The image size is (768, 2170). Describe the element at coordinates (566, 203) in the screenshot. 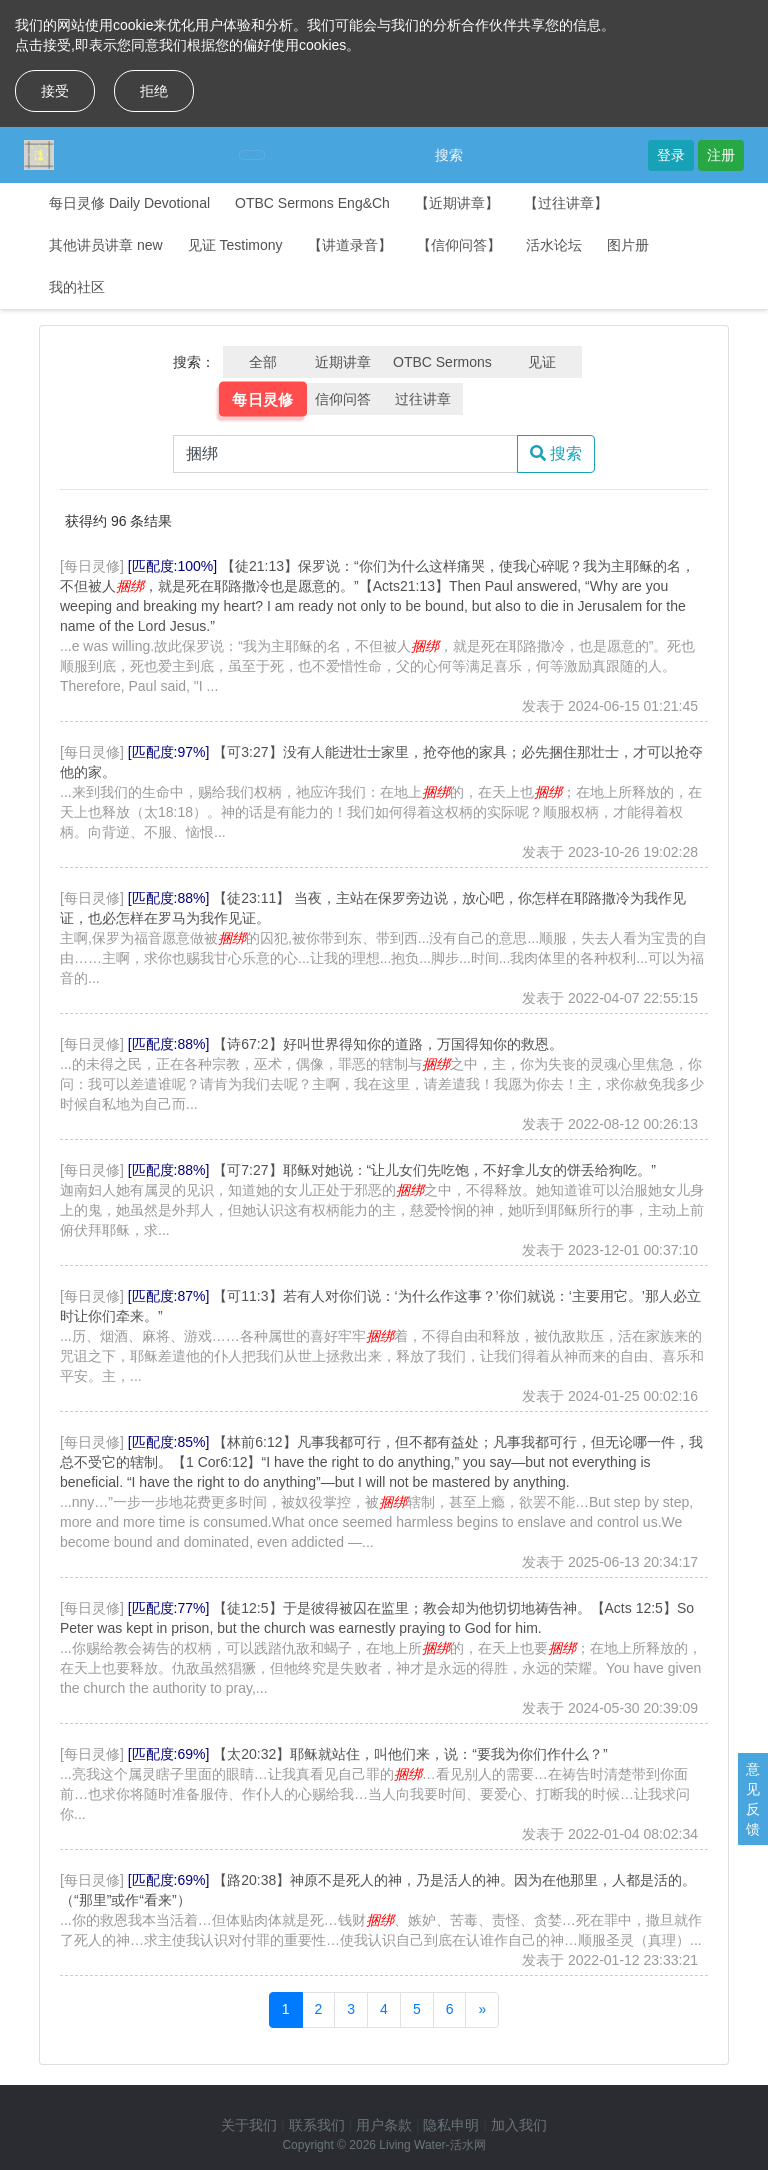

I see `【过往讲章】` at that location.